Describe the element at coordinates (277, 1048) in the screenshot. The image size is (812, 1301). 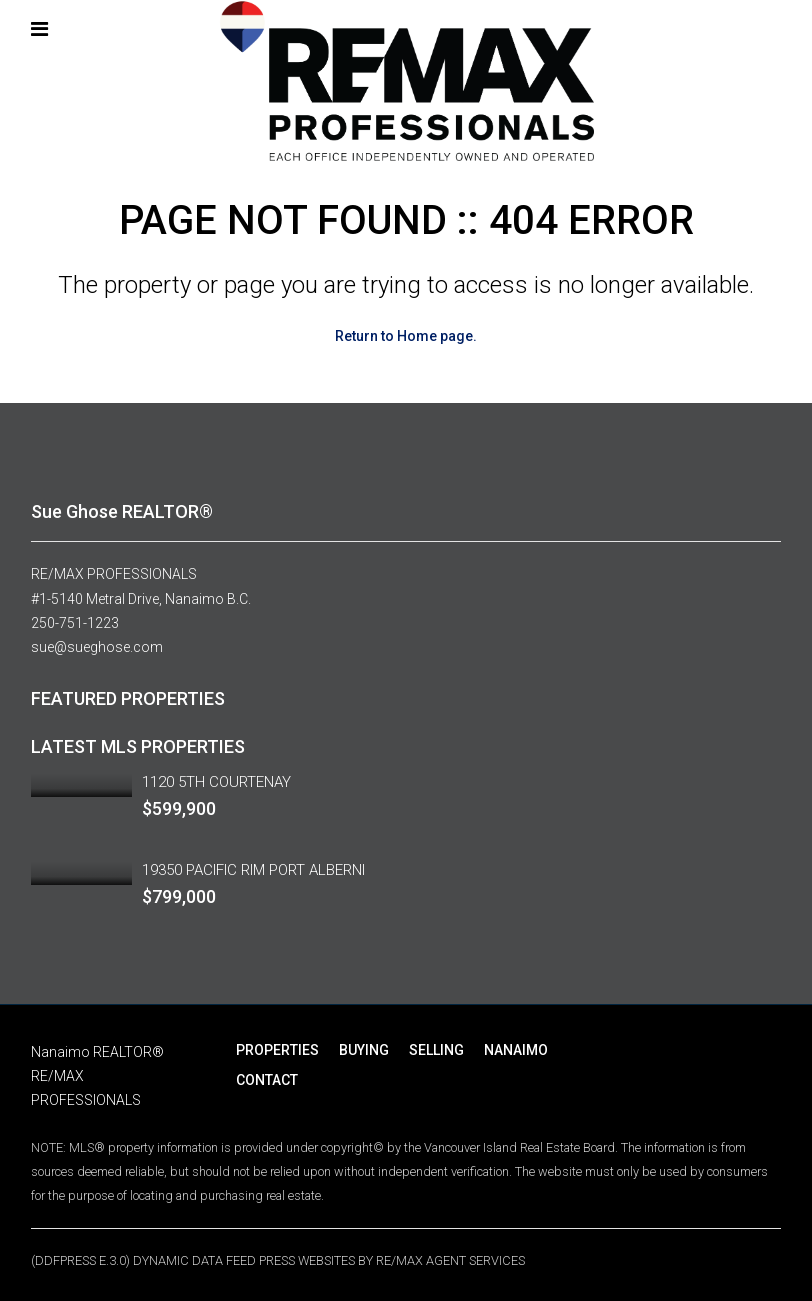
I see `PROPERTIES` at that location.